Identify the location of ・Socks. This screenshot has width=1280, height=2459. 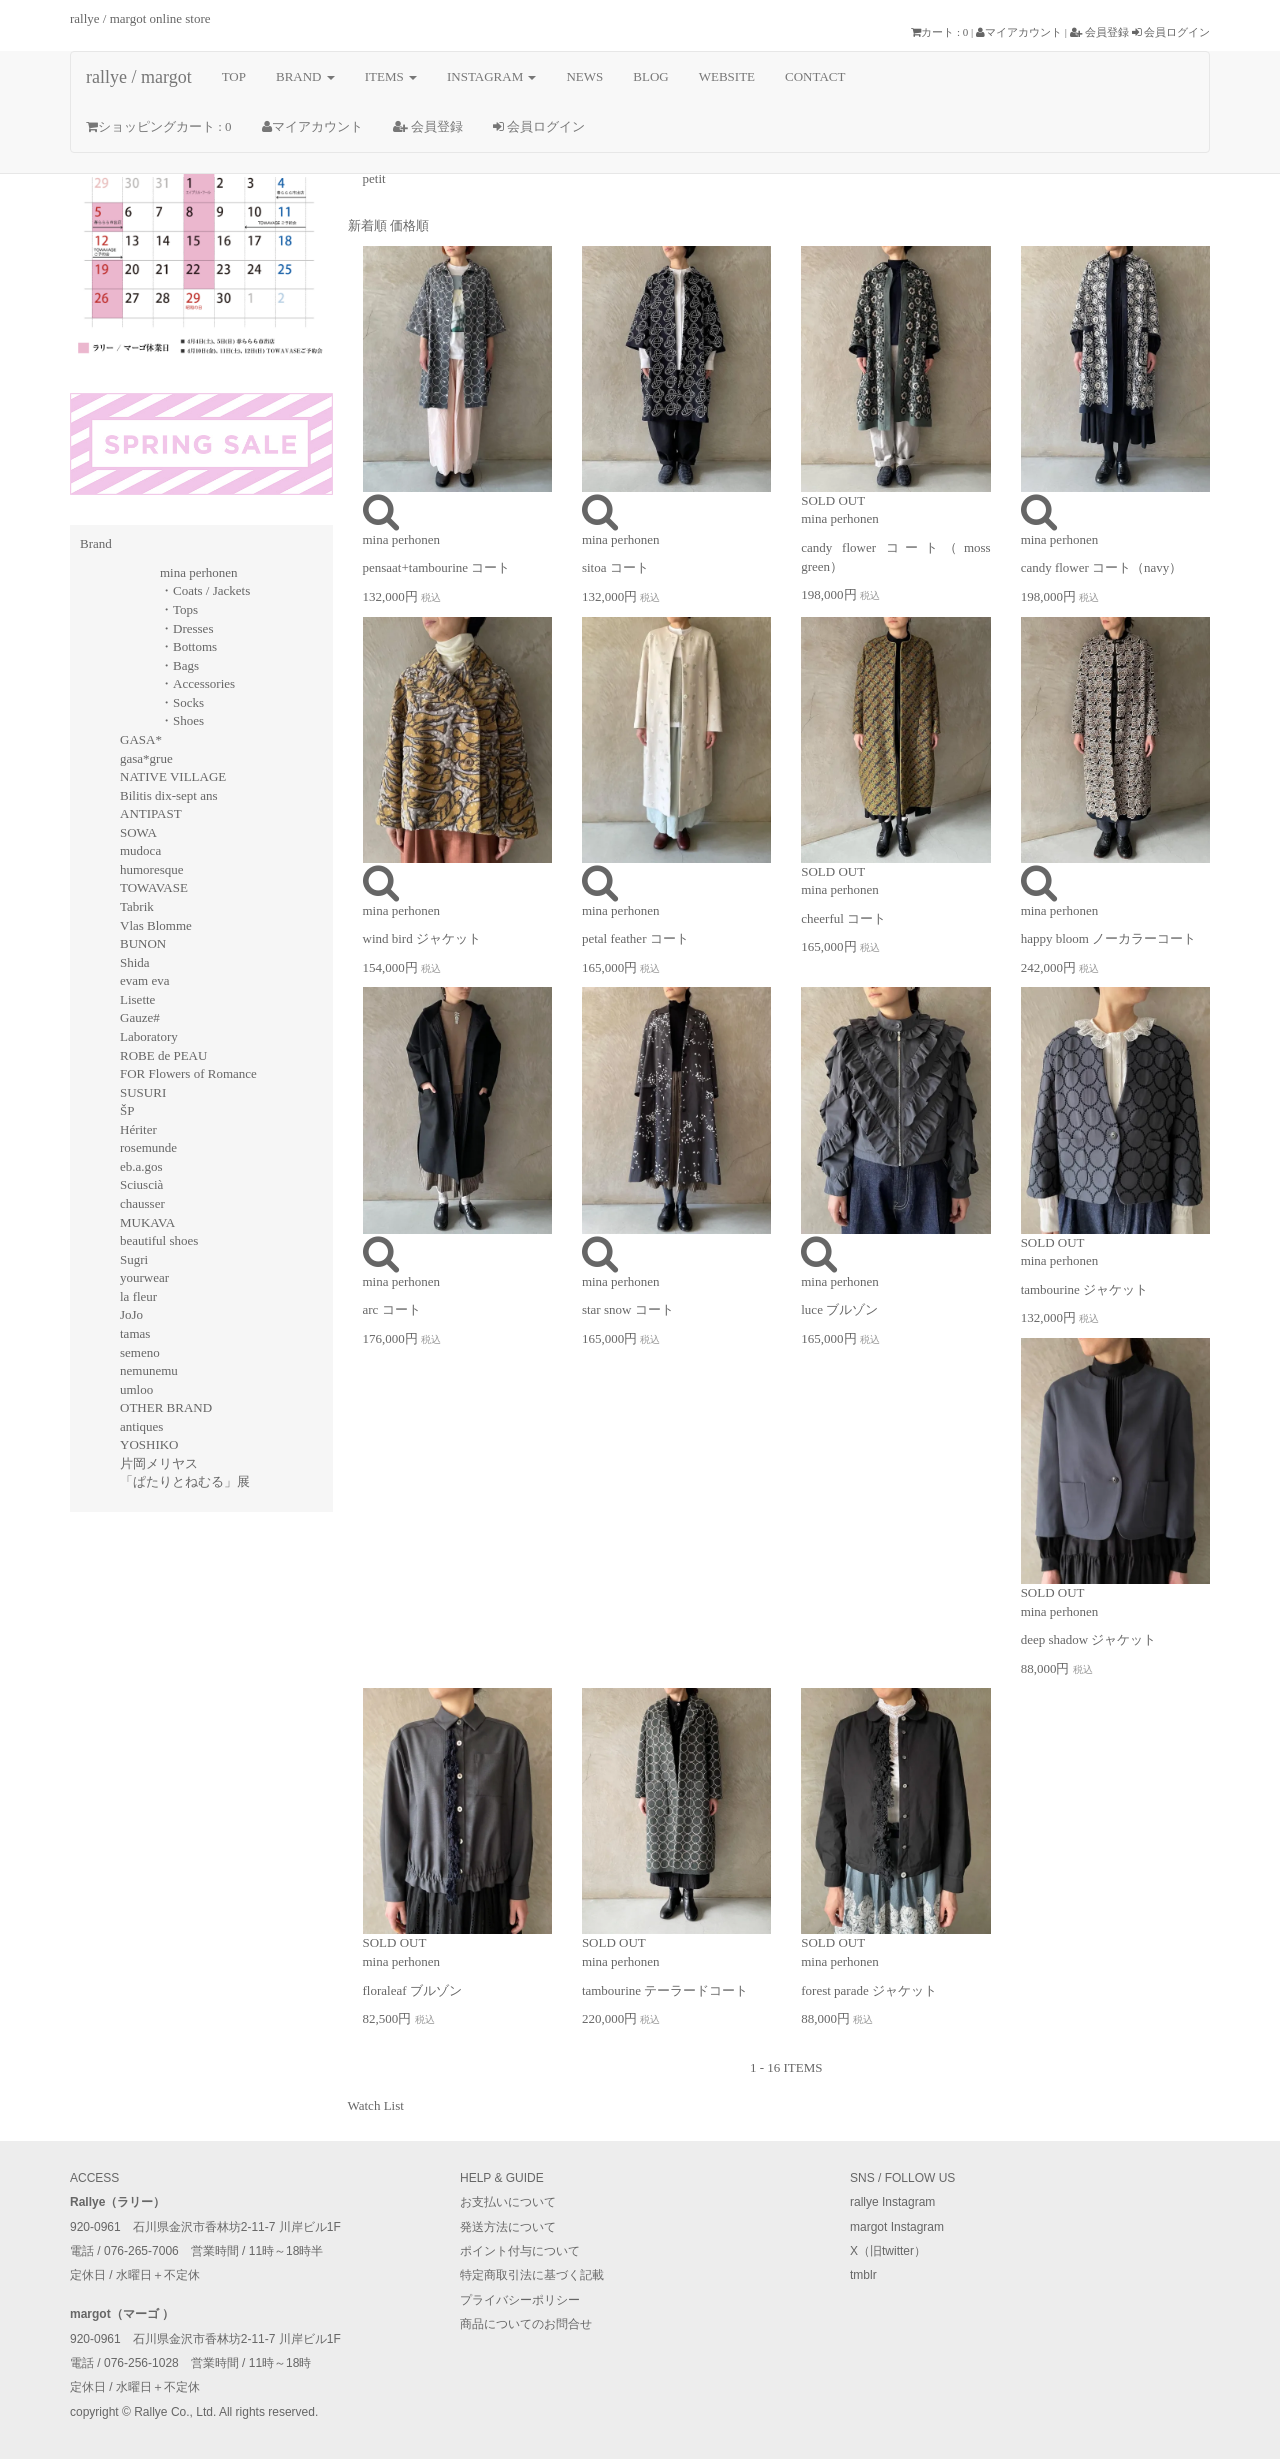
(182, 702).